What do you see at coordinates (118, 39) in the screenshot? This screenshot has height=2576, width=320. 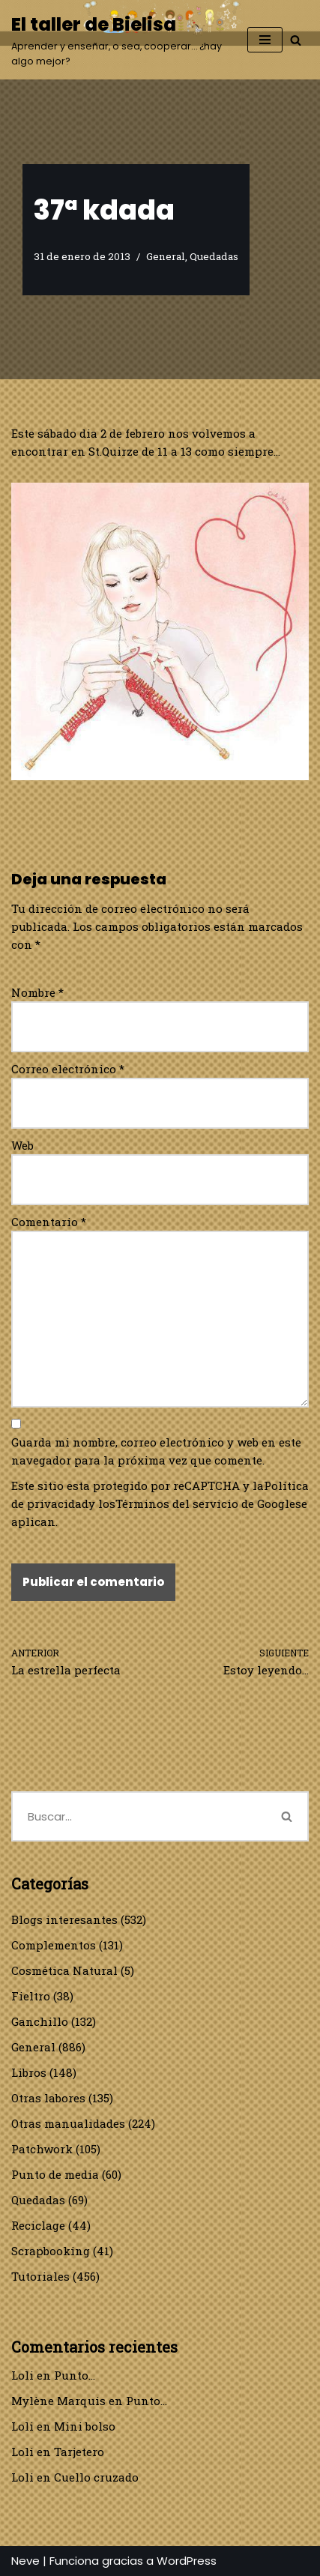 I see `[El taller de Bielisa Aprender y enseñar, o sea, cooperar… ¿hay algo mejor?]` at bounding box center [118, 39].